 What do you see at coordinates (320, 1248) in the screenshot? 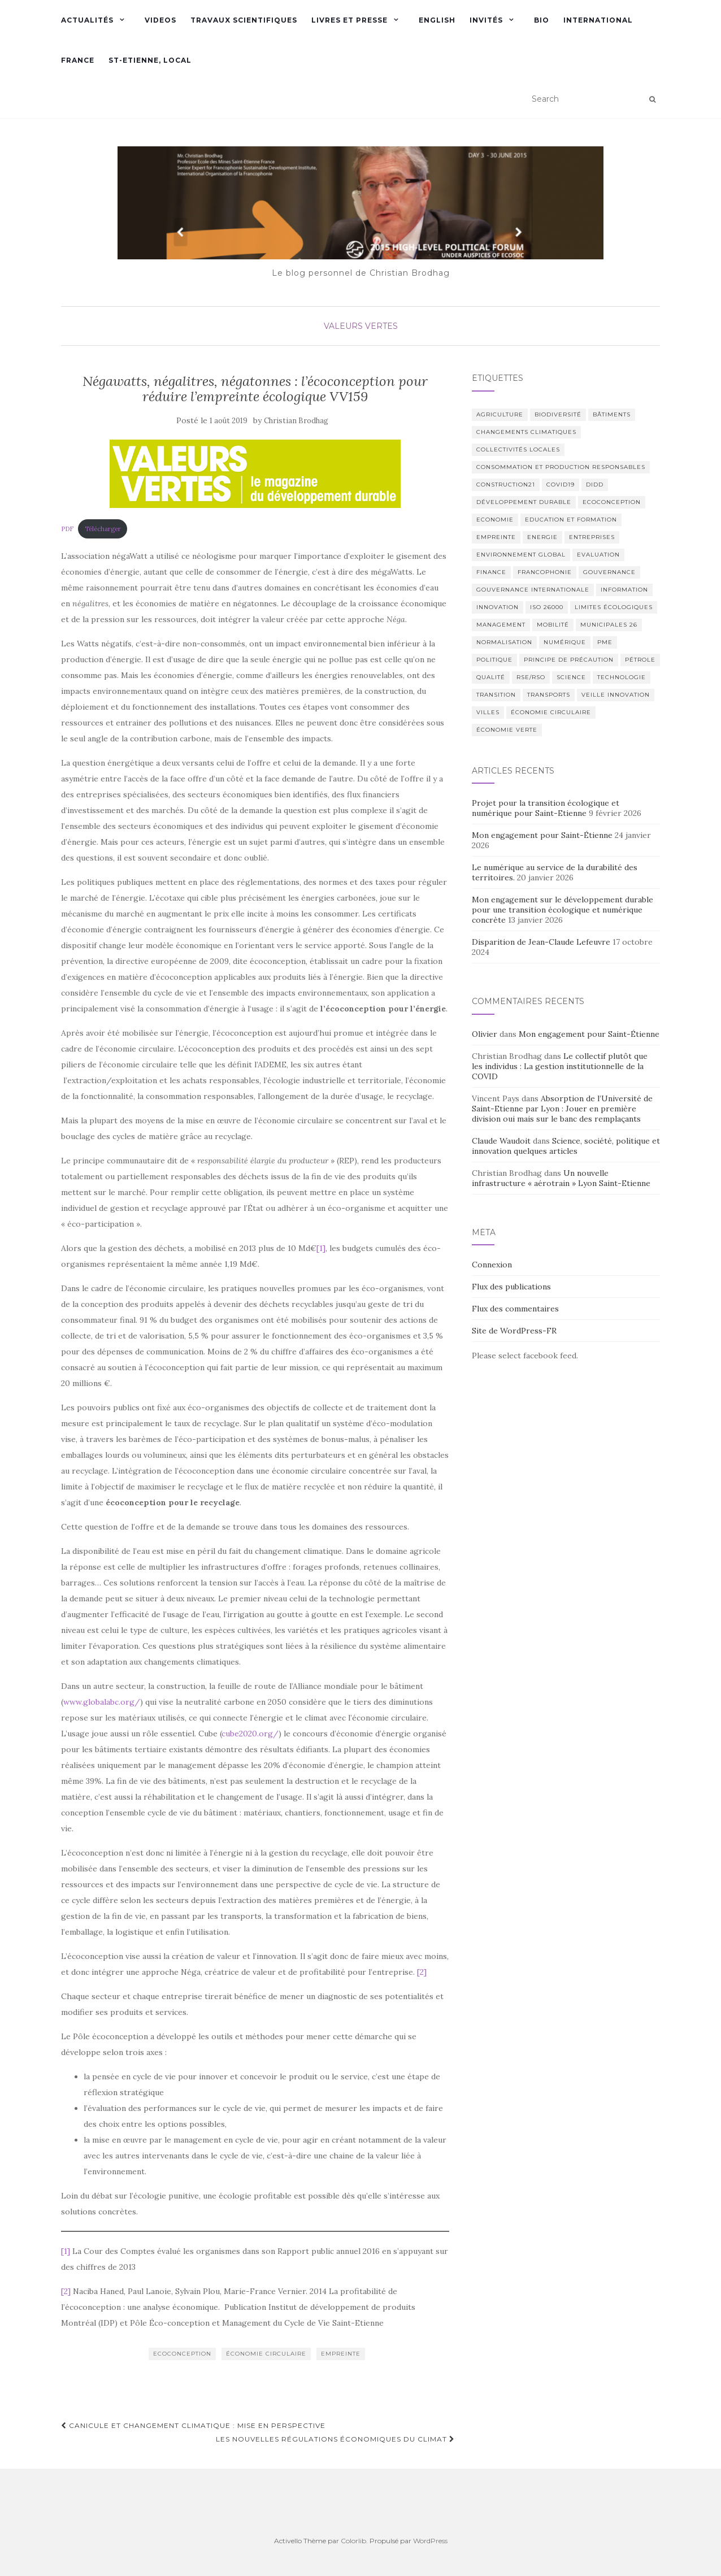
I see `[1]` at bounding box center [320, 1248].